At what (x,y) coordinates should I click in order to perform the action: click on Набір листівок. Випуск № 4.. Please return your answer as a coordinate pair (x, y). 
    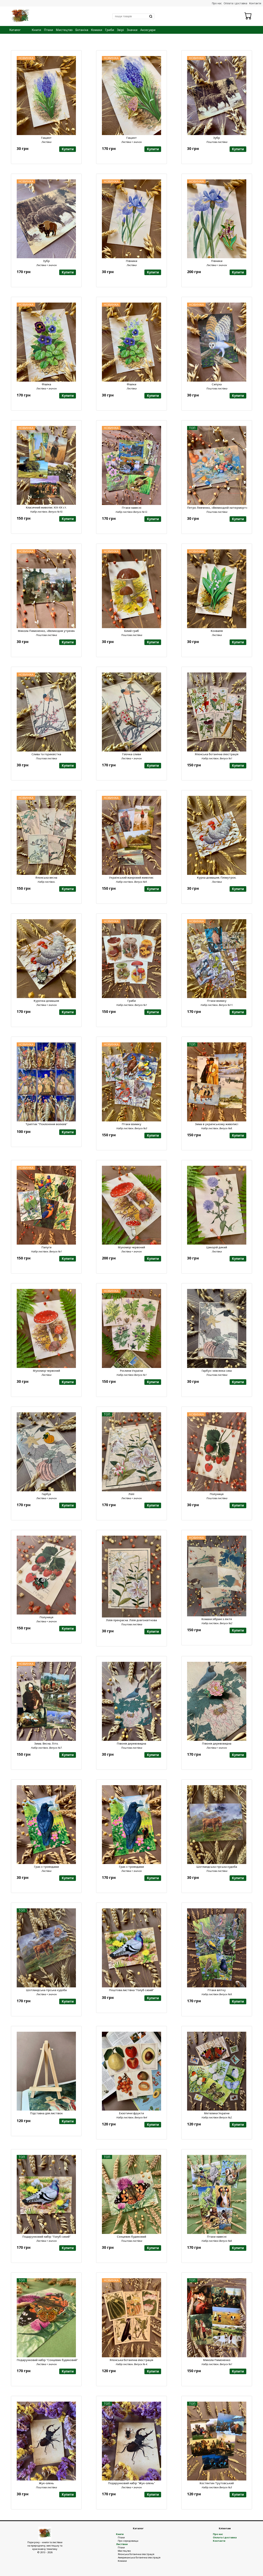
    Looking at the image, I should click on (131, 2364).